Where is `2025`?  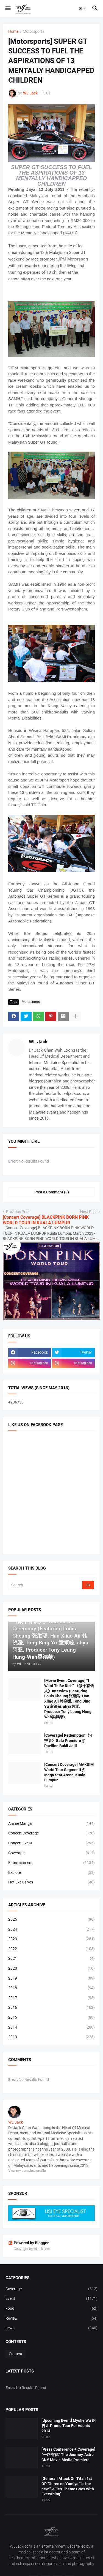 2025 is located at coordinates (51, 1919).